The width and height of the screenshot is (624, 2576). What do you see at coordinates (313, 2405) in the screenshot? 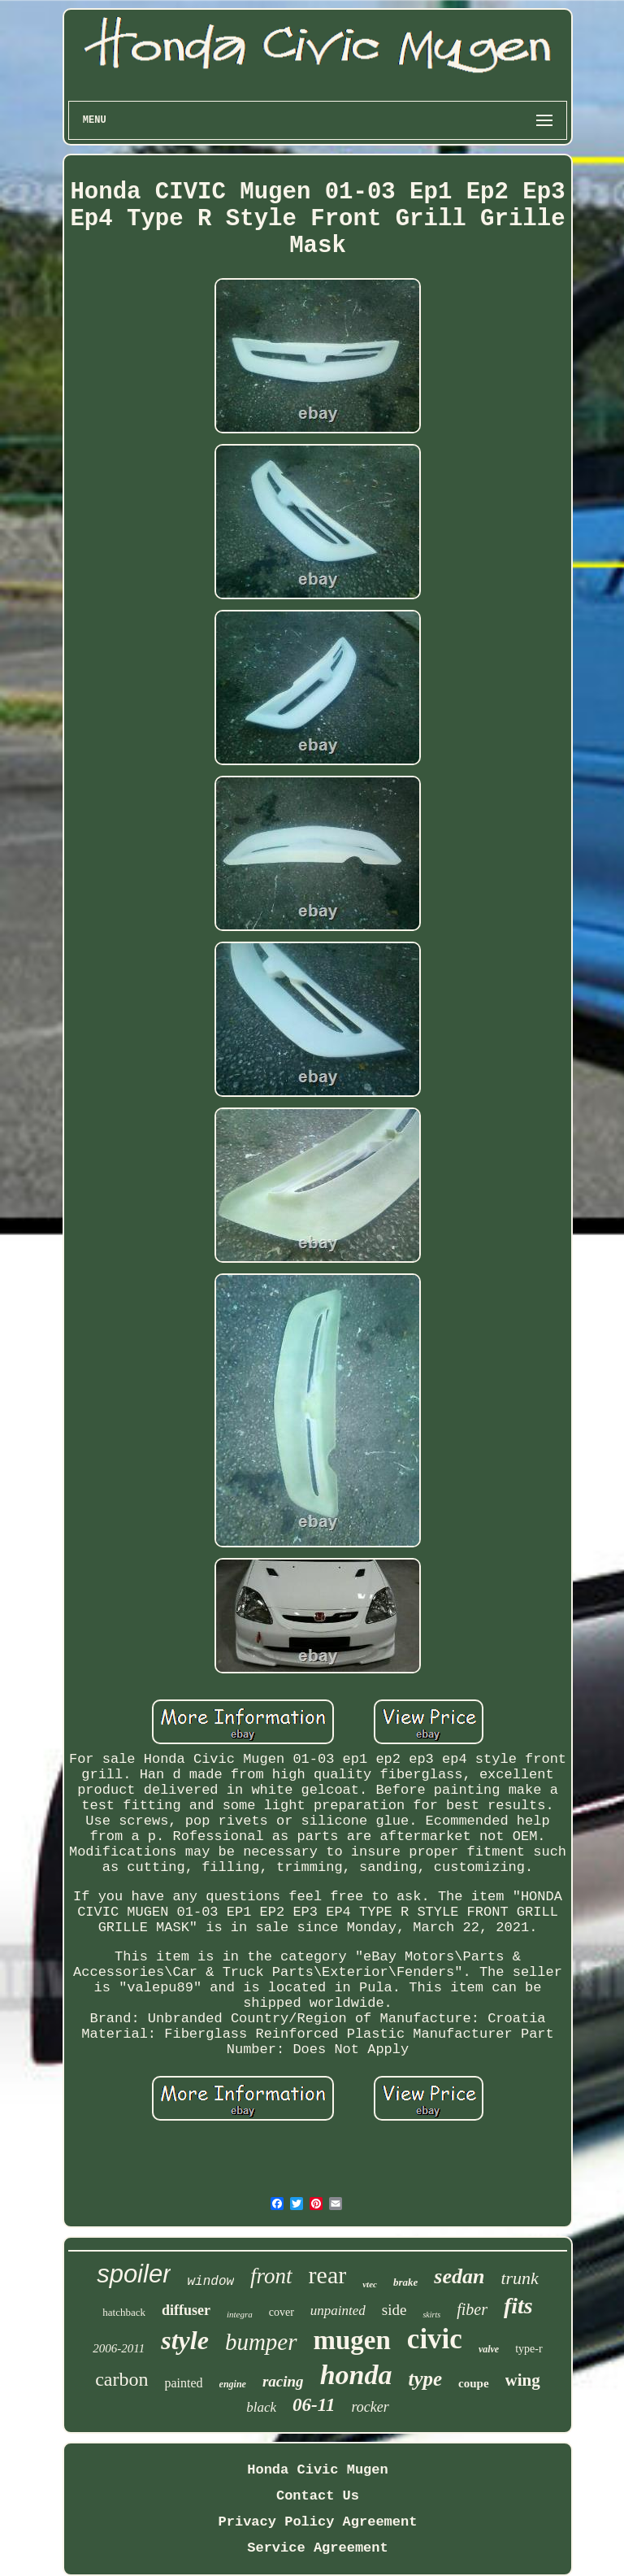
I see `06-11` at bounding box center [313, 2405].